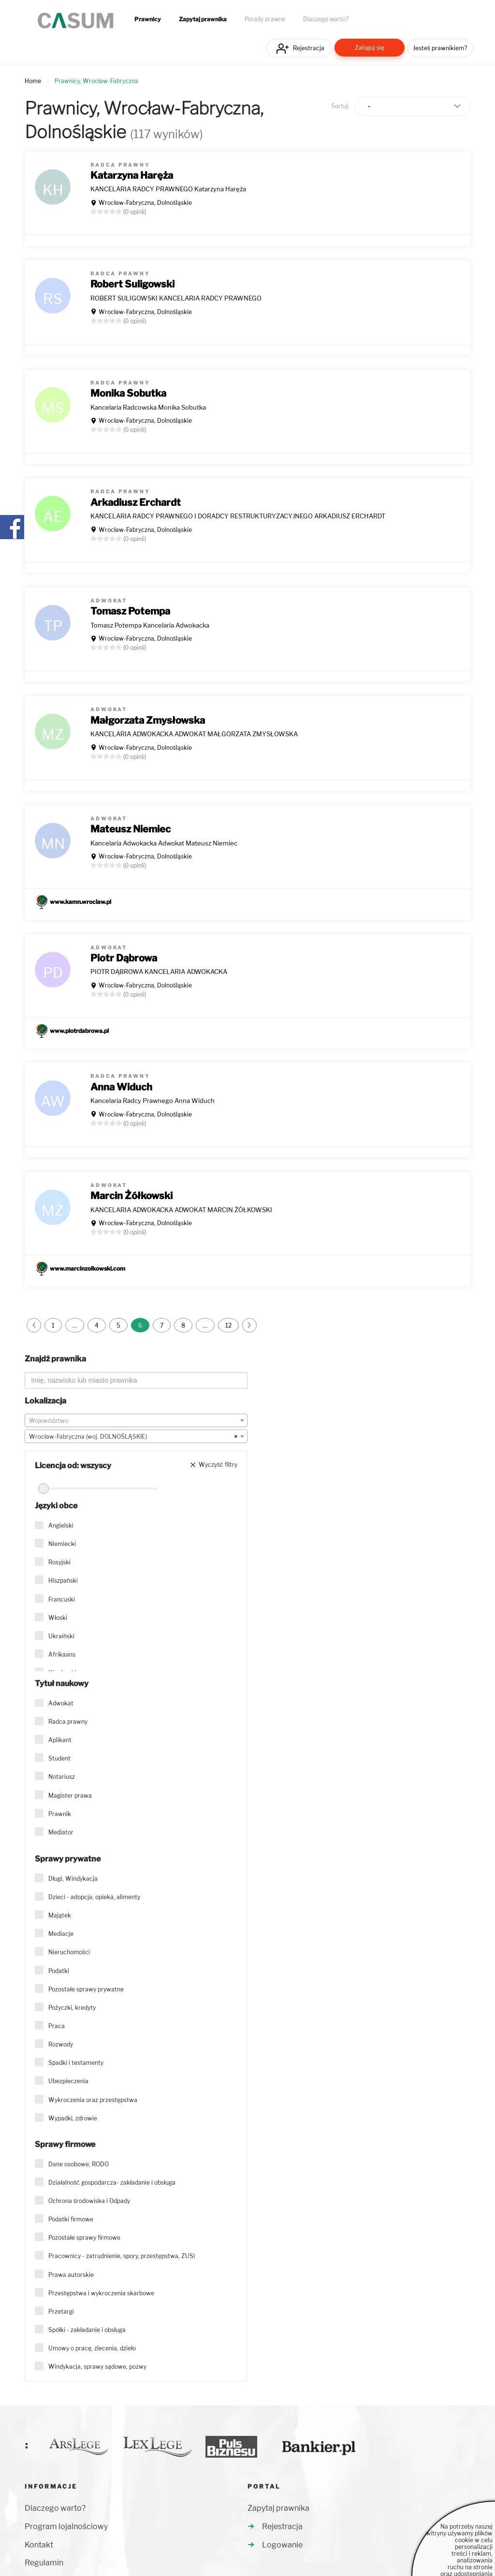 This screenshot has height=2576, width=495. I want to click on Aplikant, so click(60, 1740).